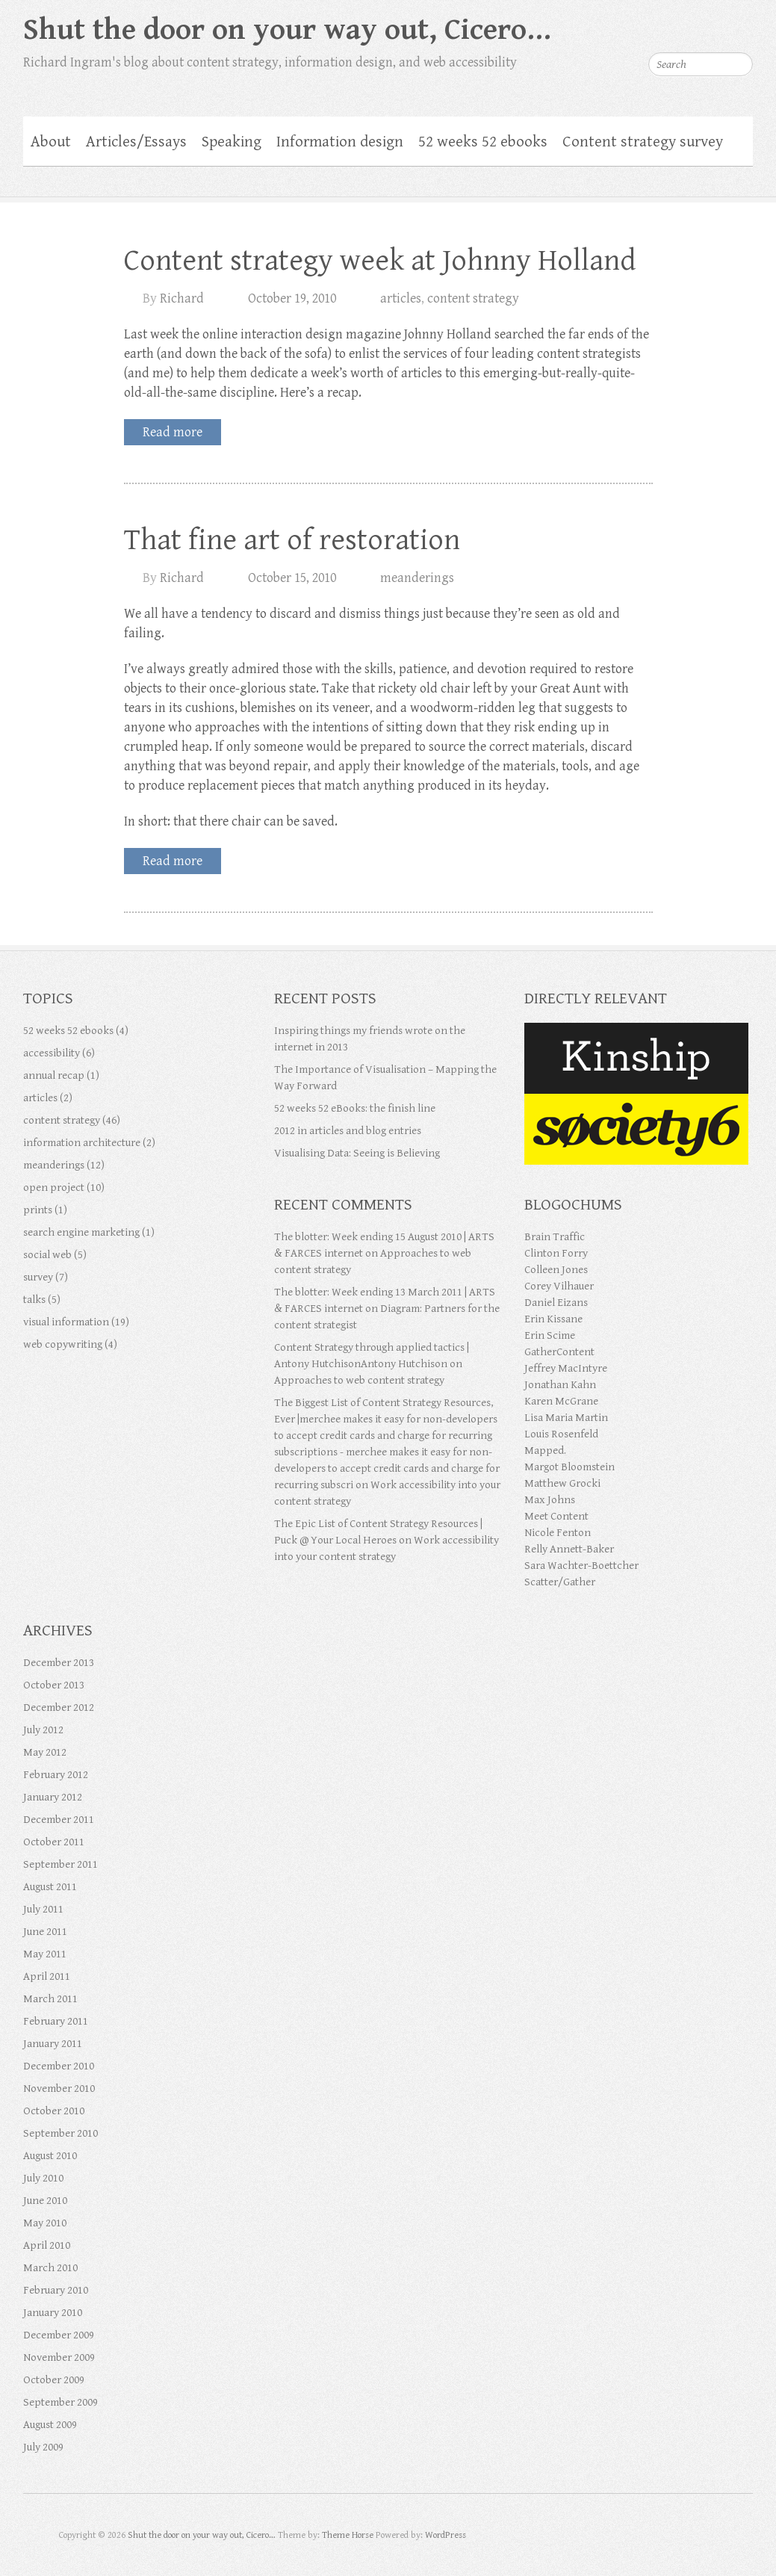 This screenshot has height=2576, width=776. Describe the element at coordinates (55, 2290) in the screenshot. I see `February 2010` at that location.